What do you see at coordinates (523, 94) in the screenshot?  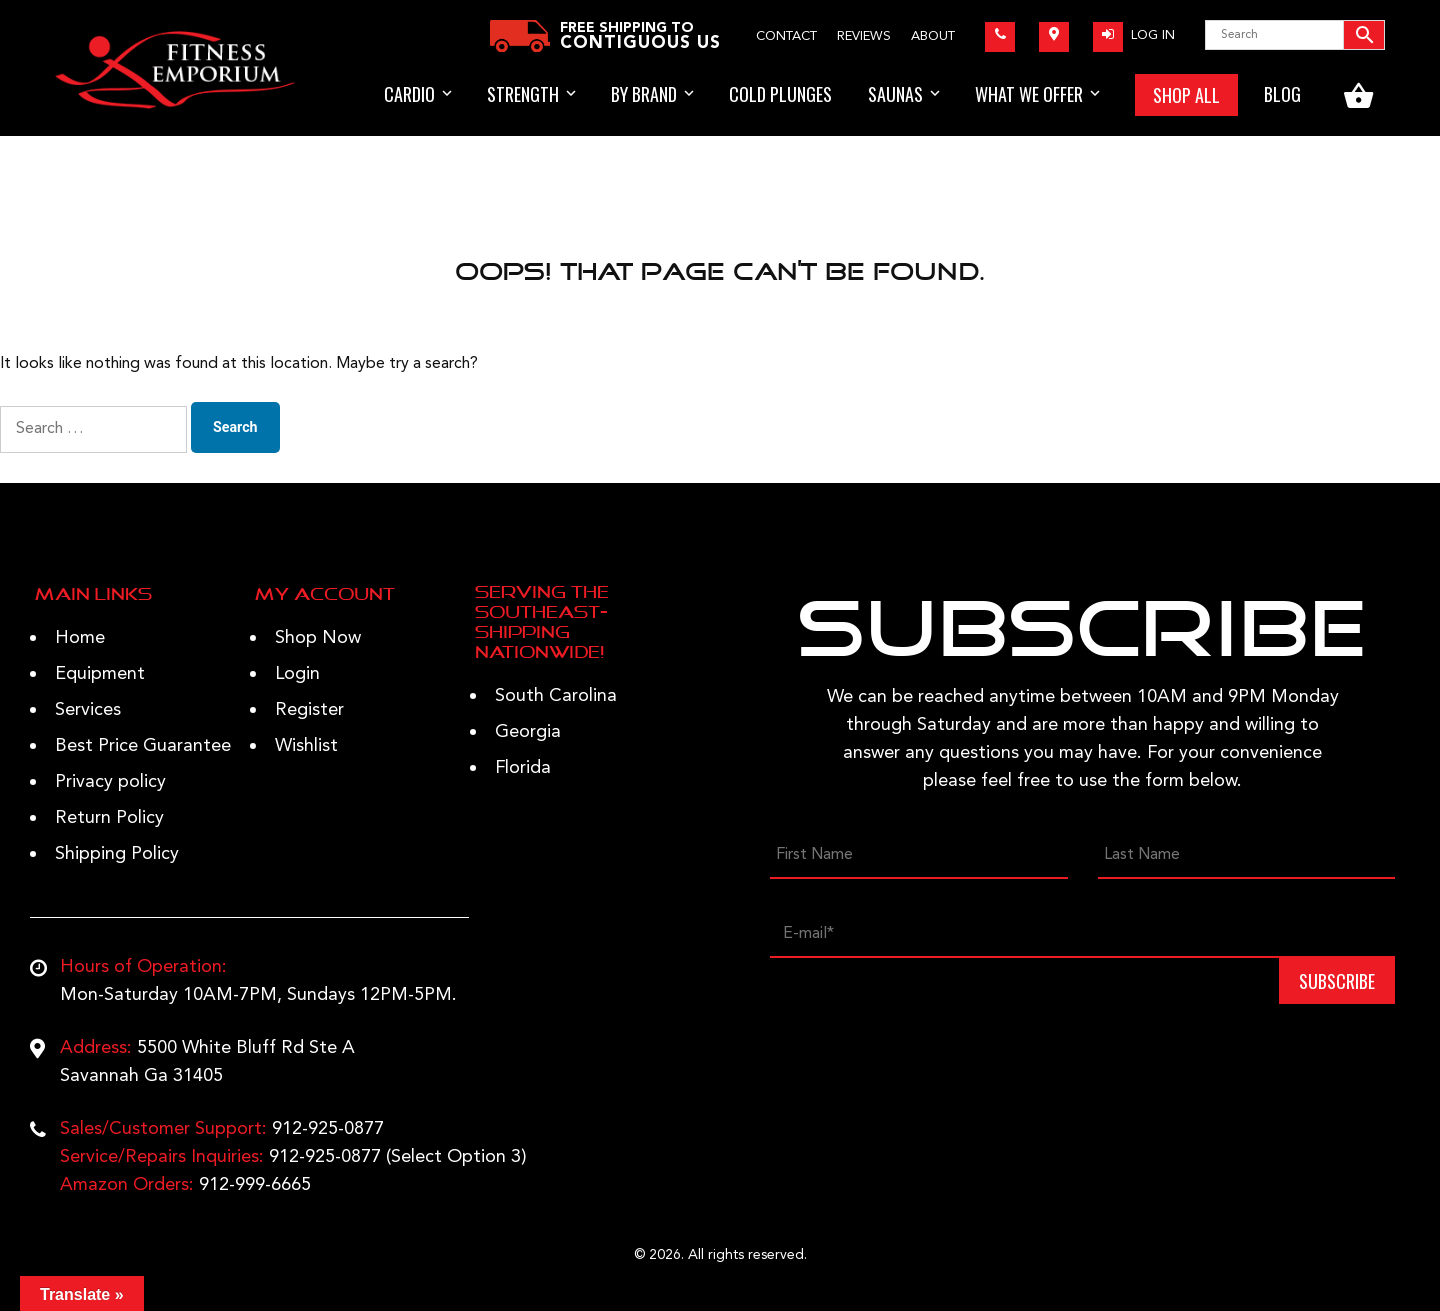 I see `STRENGTH` at bounding box center [523, 94].